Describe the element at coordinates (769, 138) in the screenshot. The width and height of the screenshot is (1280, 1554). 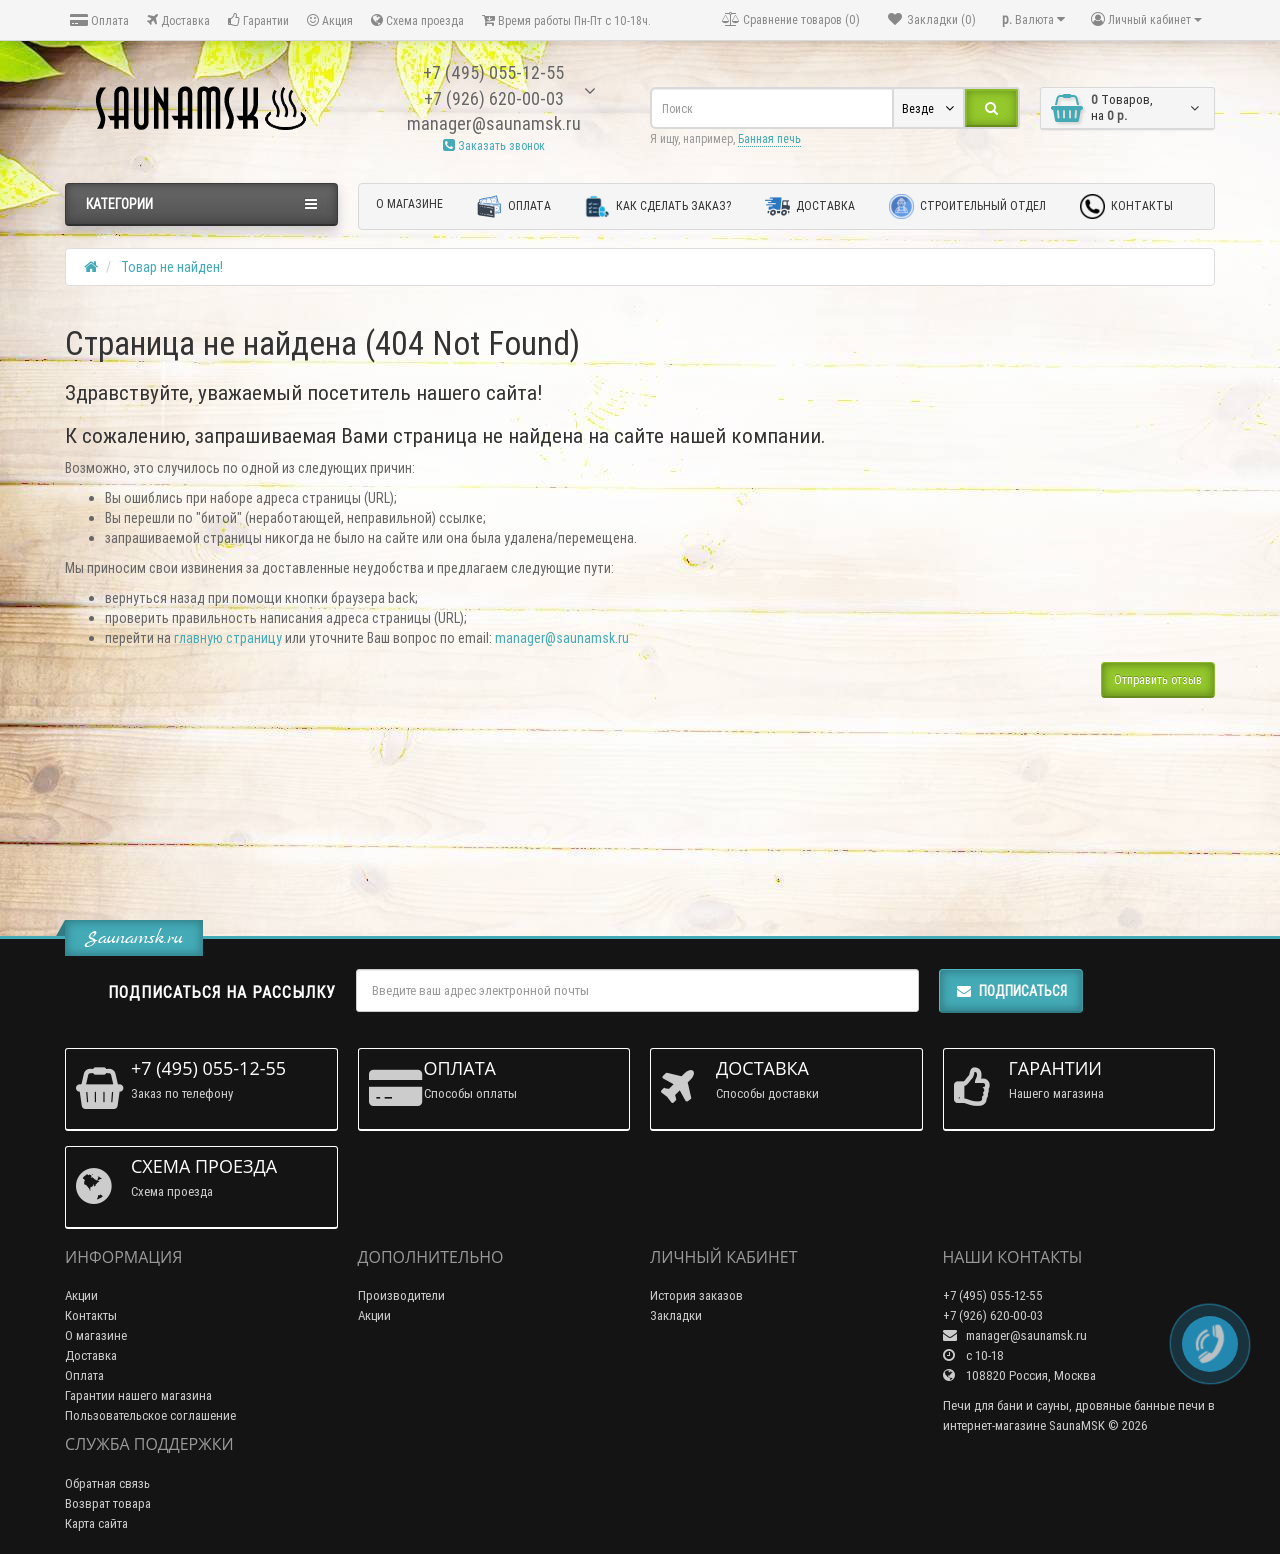
I see `Банная печь` at that location.